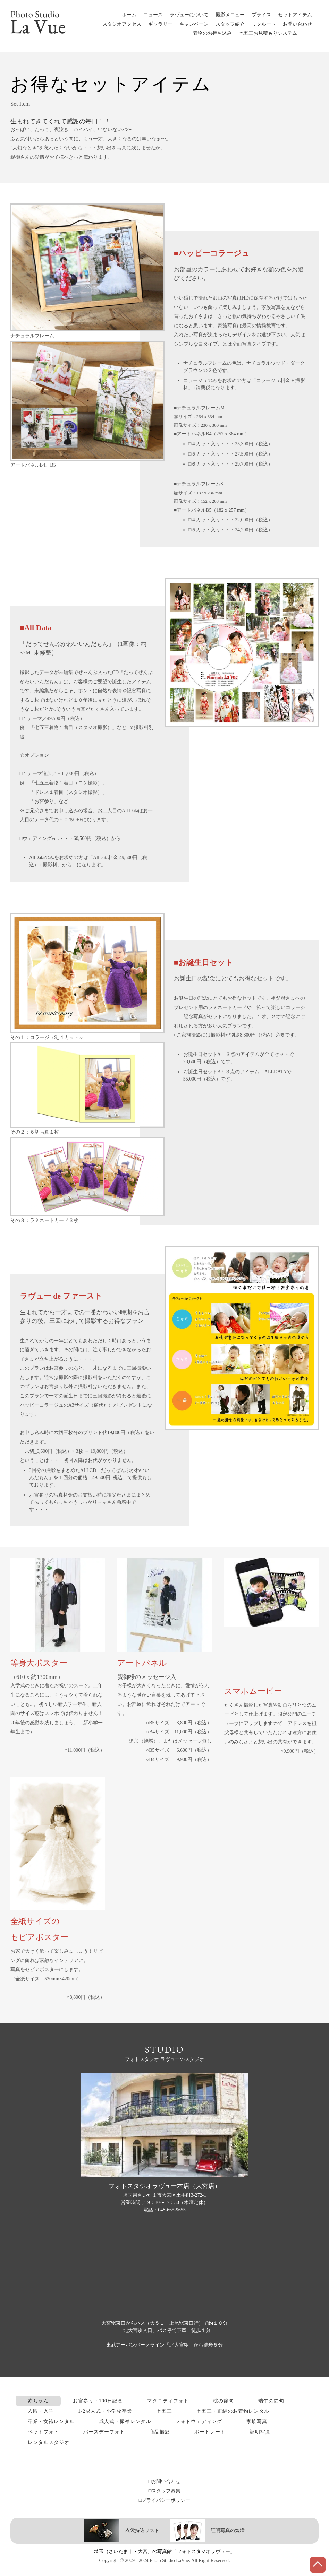 The height and width of the screenshot is (2576, 329). What do you see at coordinates (232, 2411) in the screenshot?
I see `七五三・正絹のお着物レンタル` at bounding box center [232, 2411].